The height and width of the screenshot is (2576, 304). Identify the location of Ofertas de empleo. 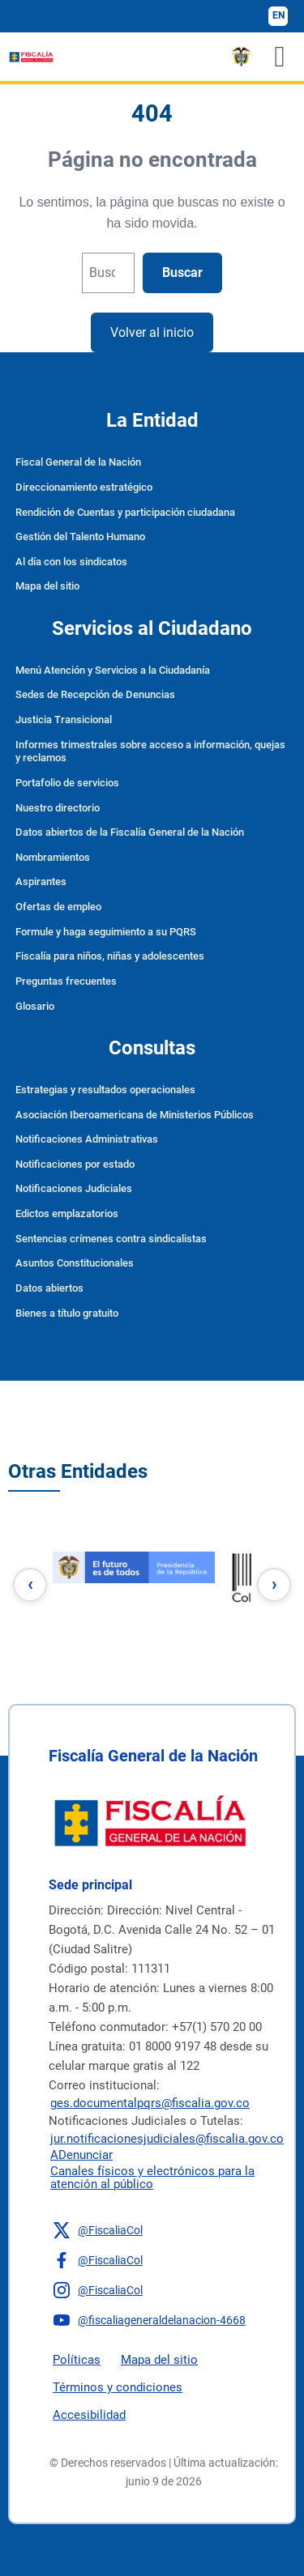
(58, 907).